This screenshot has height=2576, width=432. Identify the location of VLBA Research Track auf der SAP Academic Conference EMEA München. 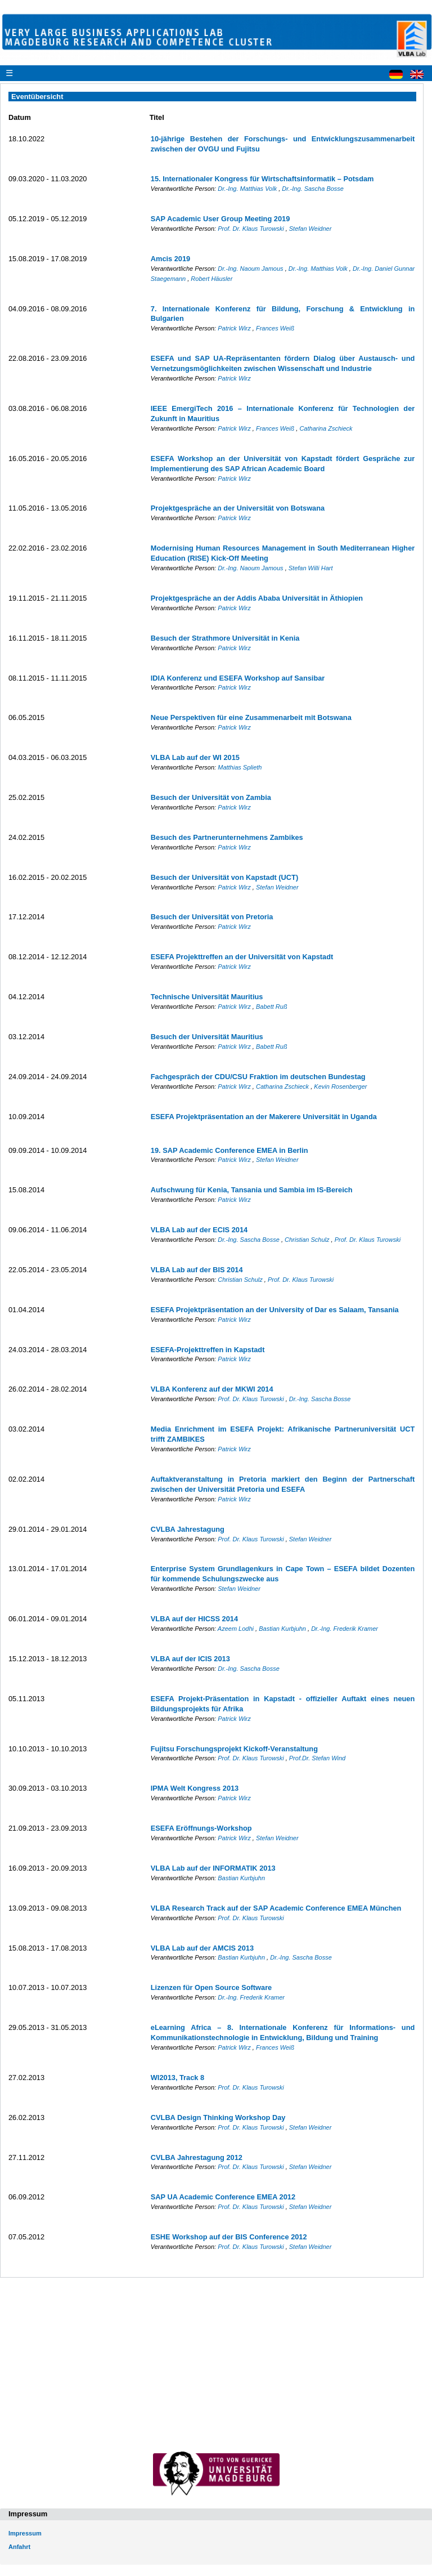
(276, 1908).